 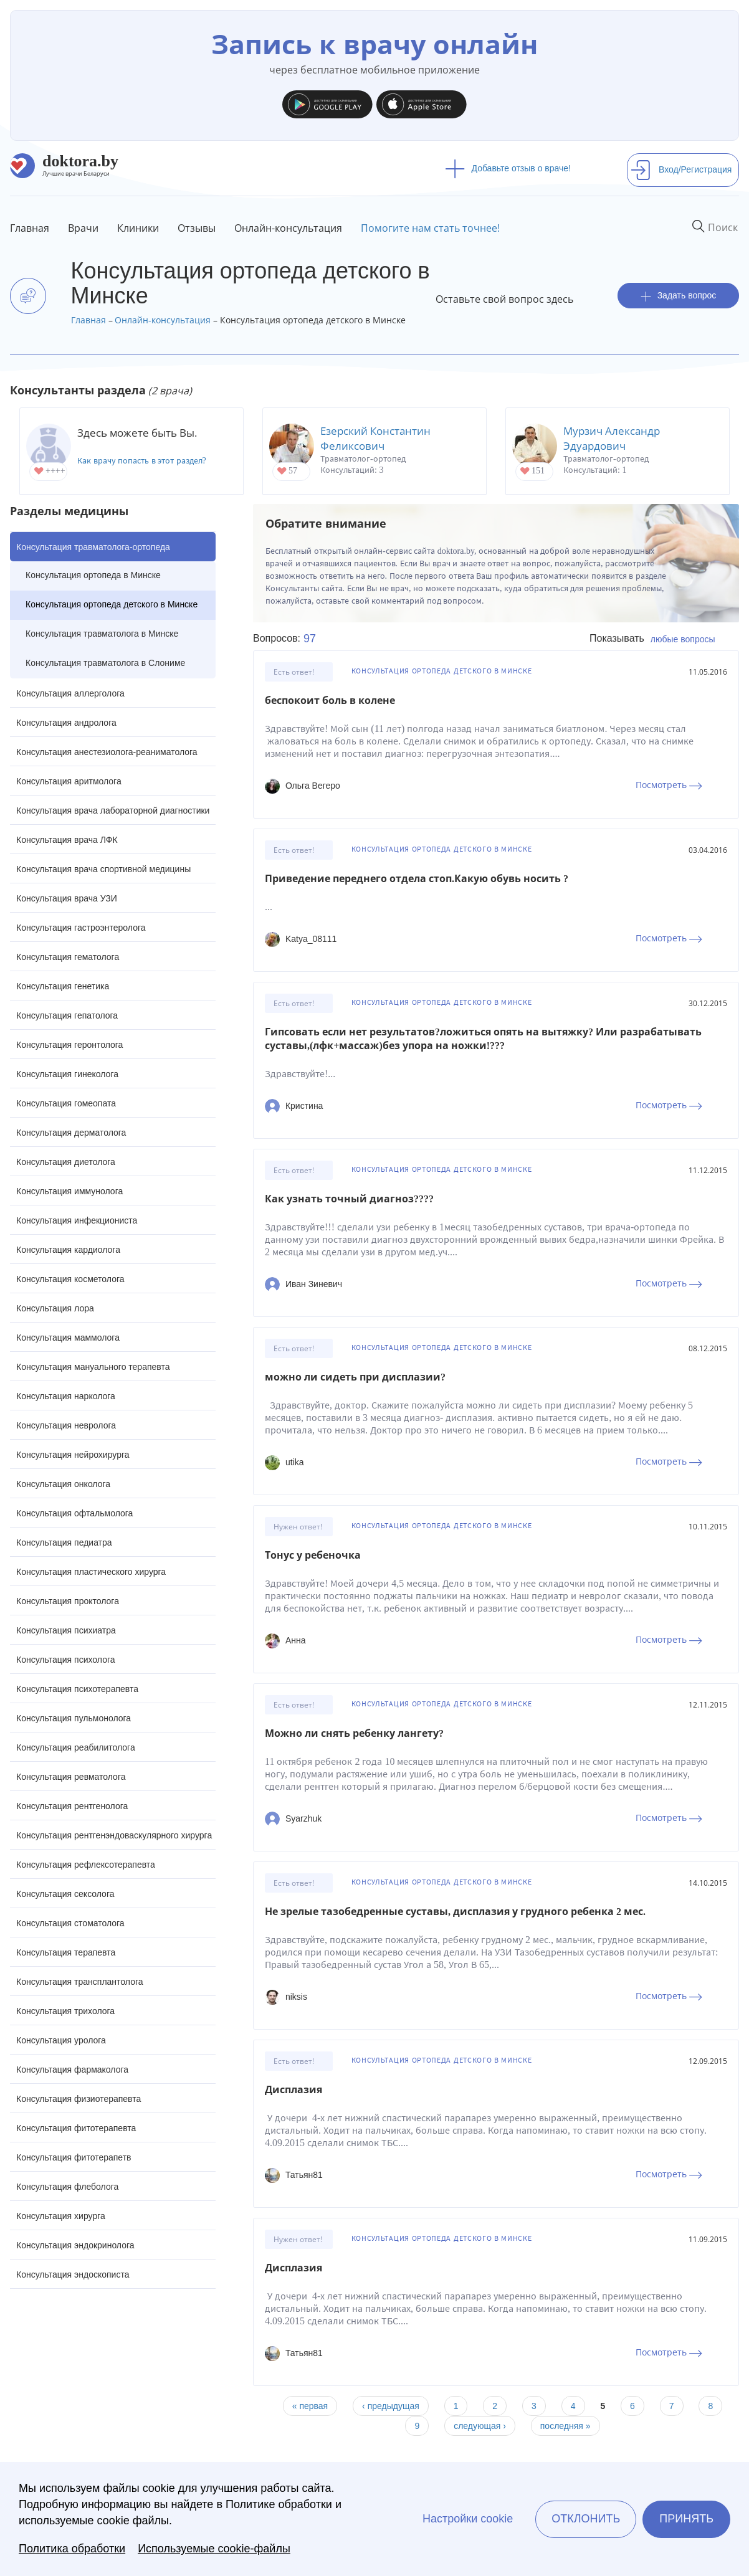 What do you see at coordinates (349, 1199) in the screenshot?
I see `Как узнать точный диагноз????` at bounding box center [349, 1199].